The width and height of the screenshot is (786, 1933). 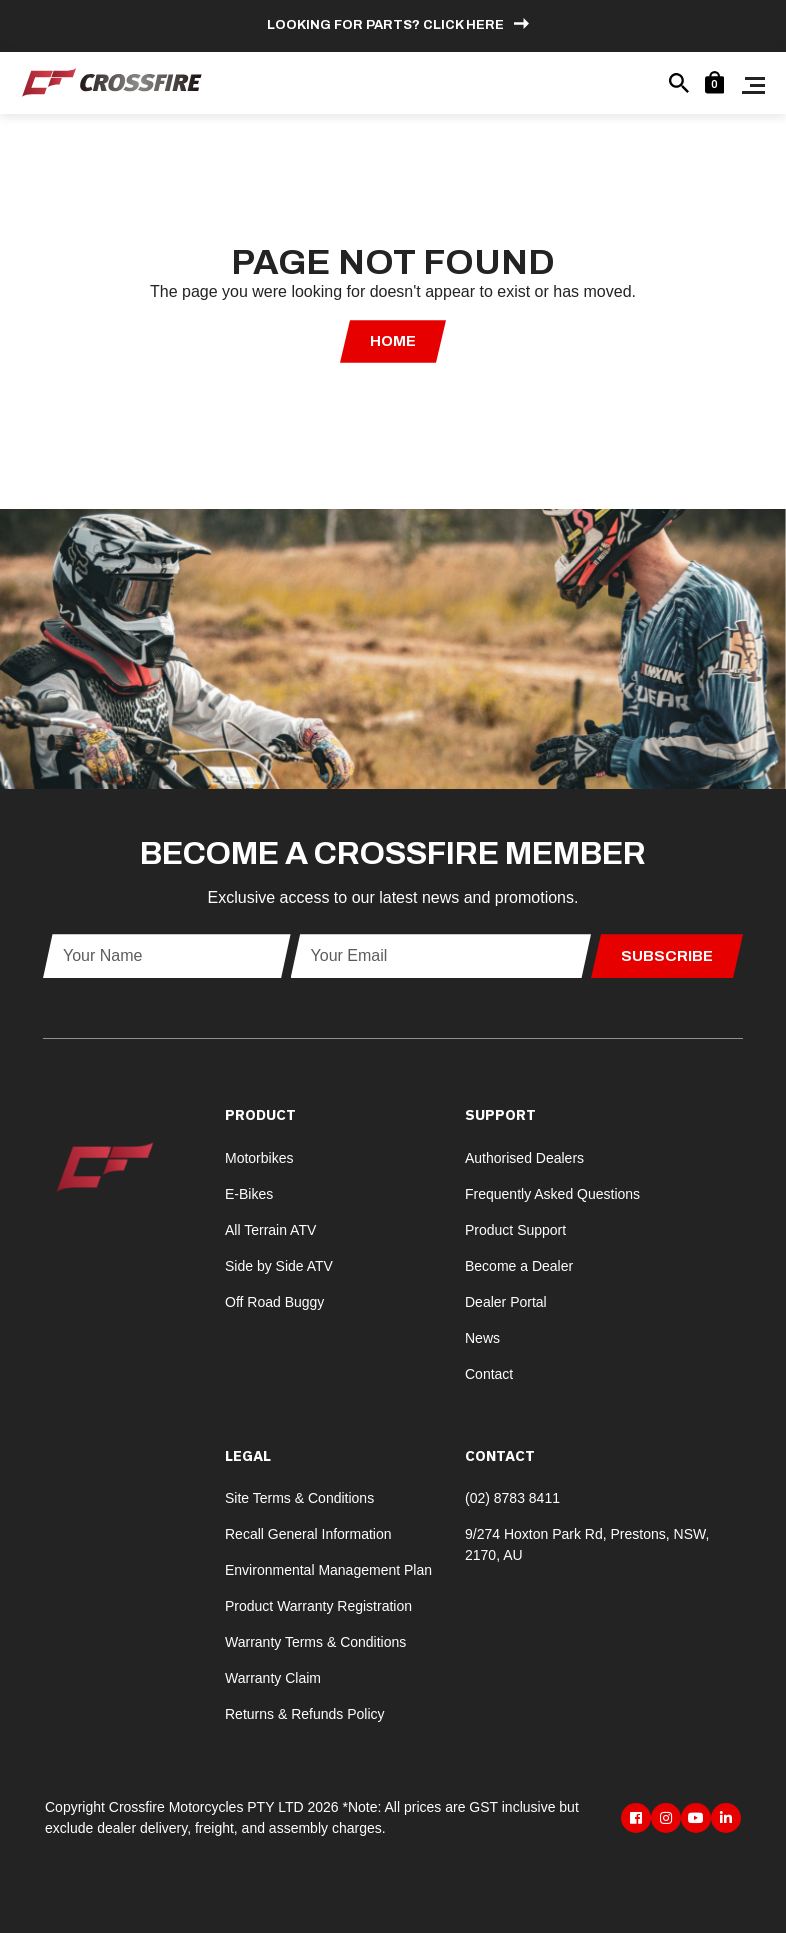 I want to click on News, so click(x=482, y=1338).